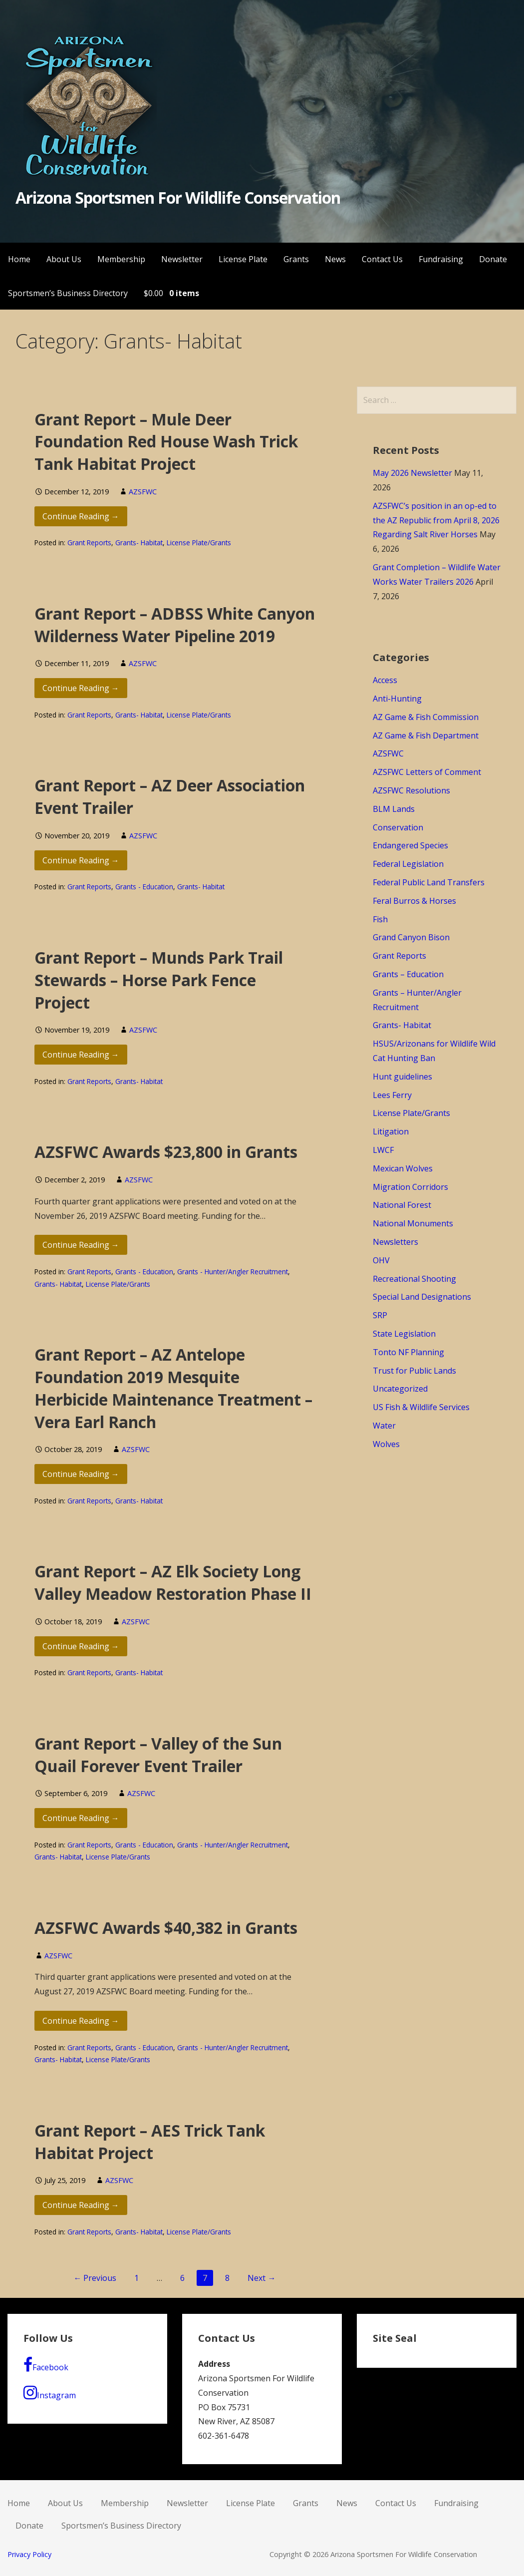 The height and width of the screenshot is (2576, 524). Describe the element at coordinates (380, 919) in the screenshot. I see `Fish` at that location.